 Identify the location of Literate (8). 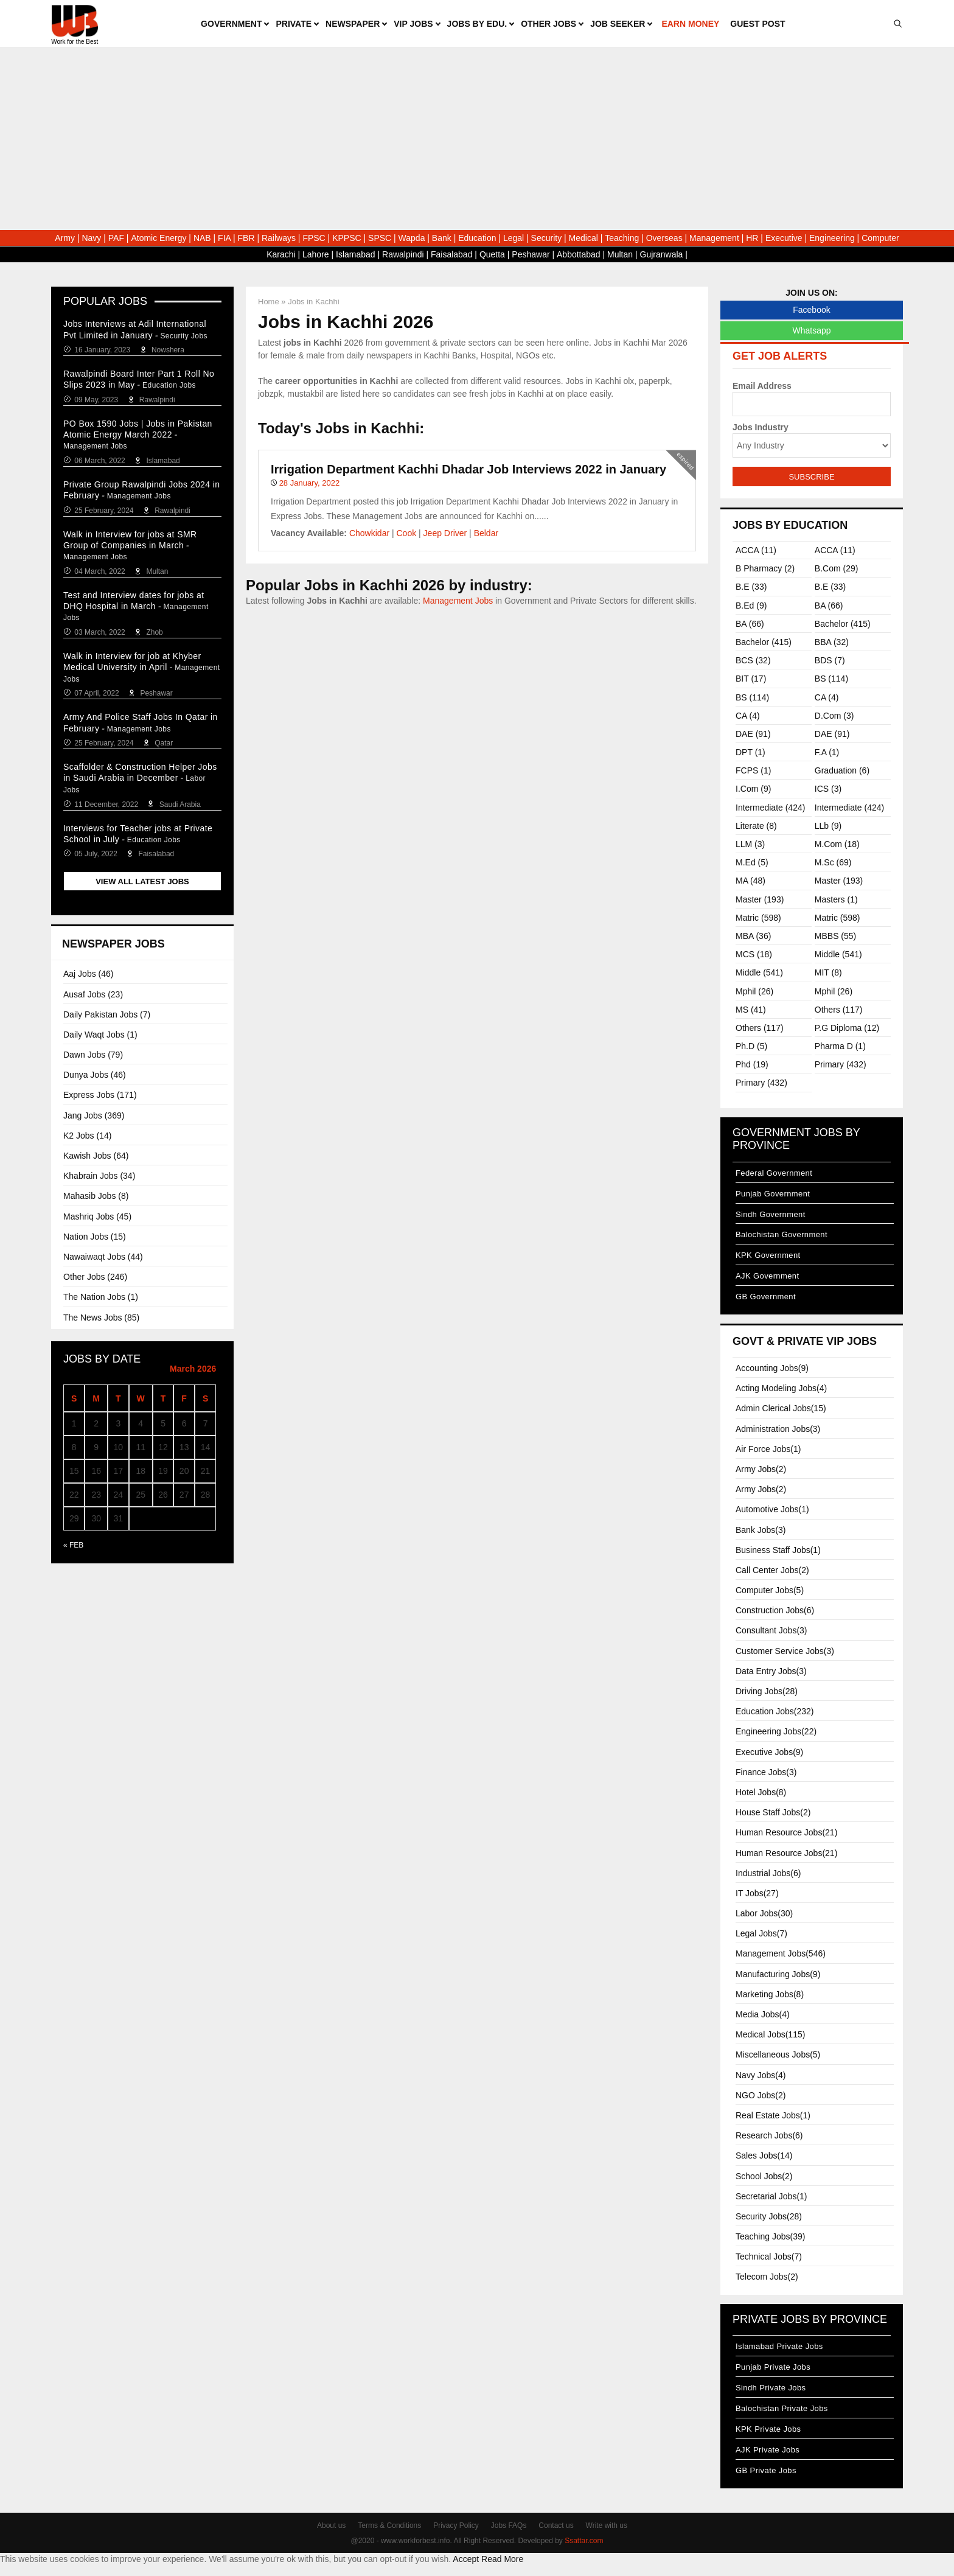
(756, 826).